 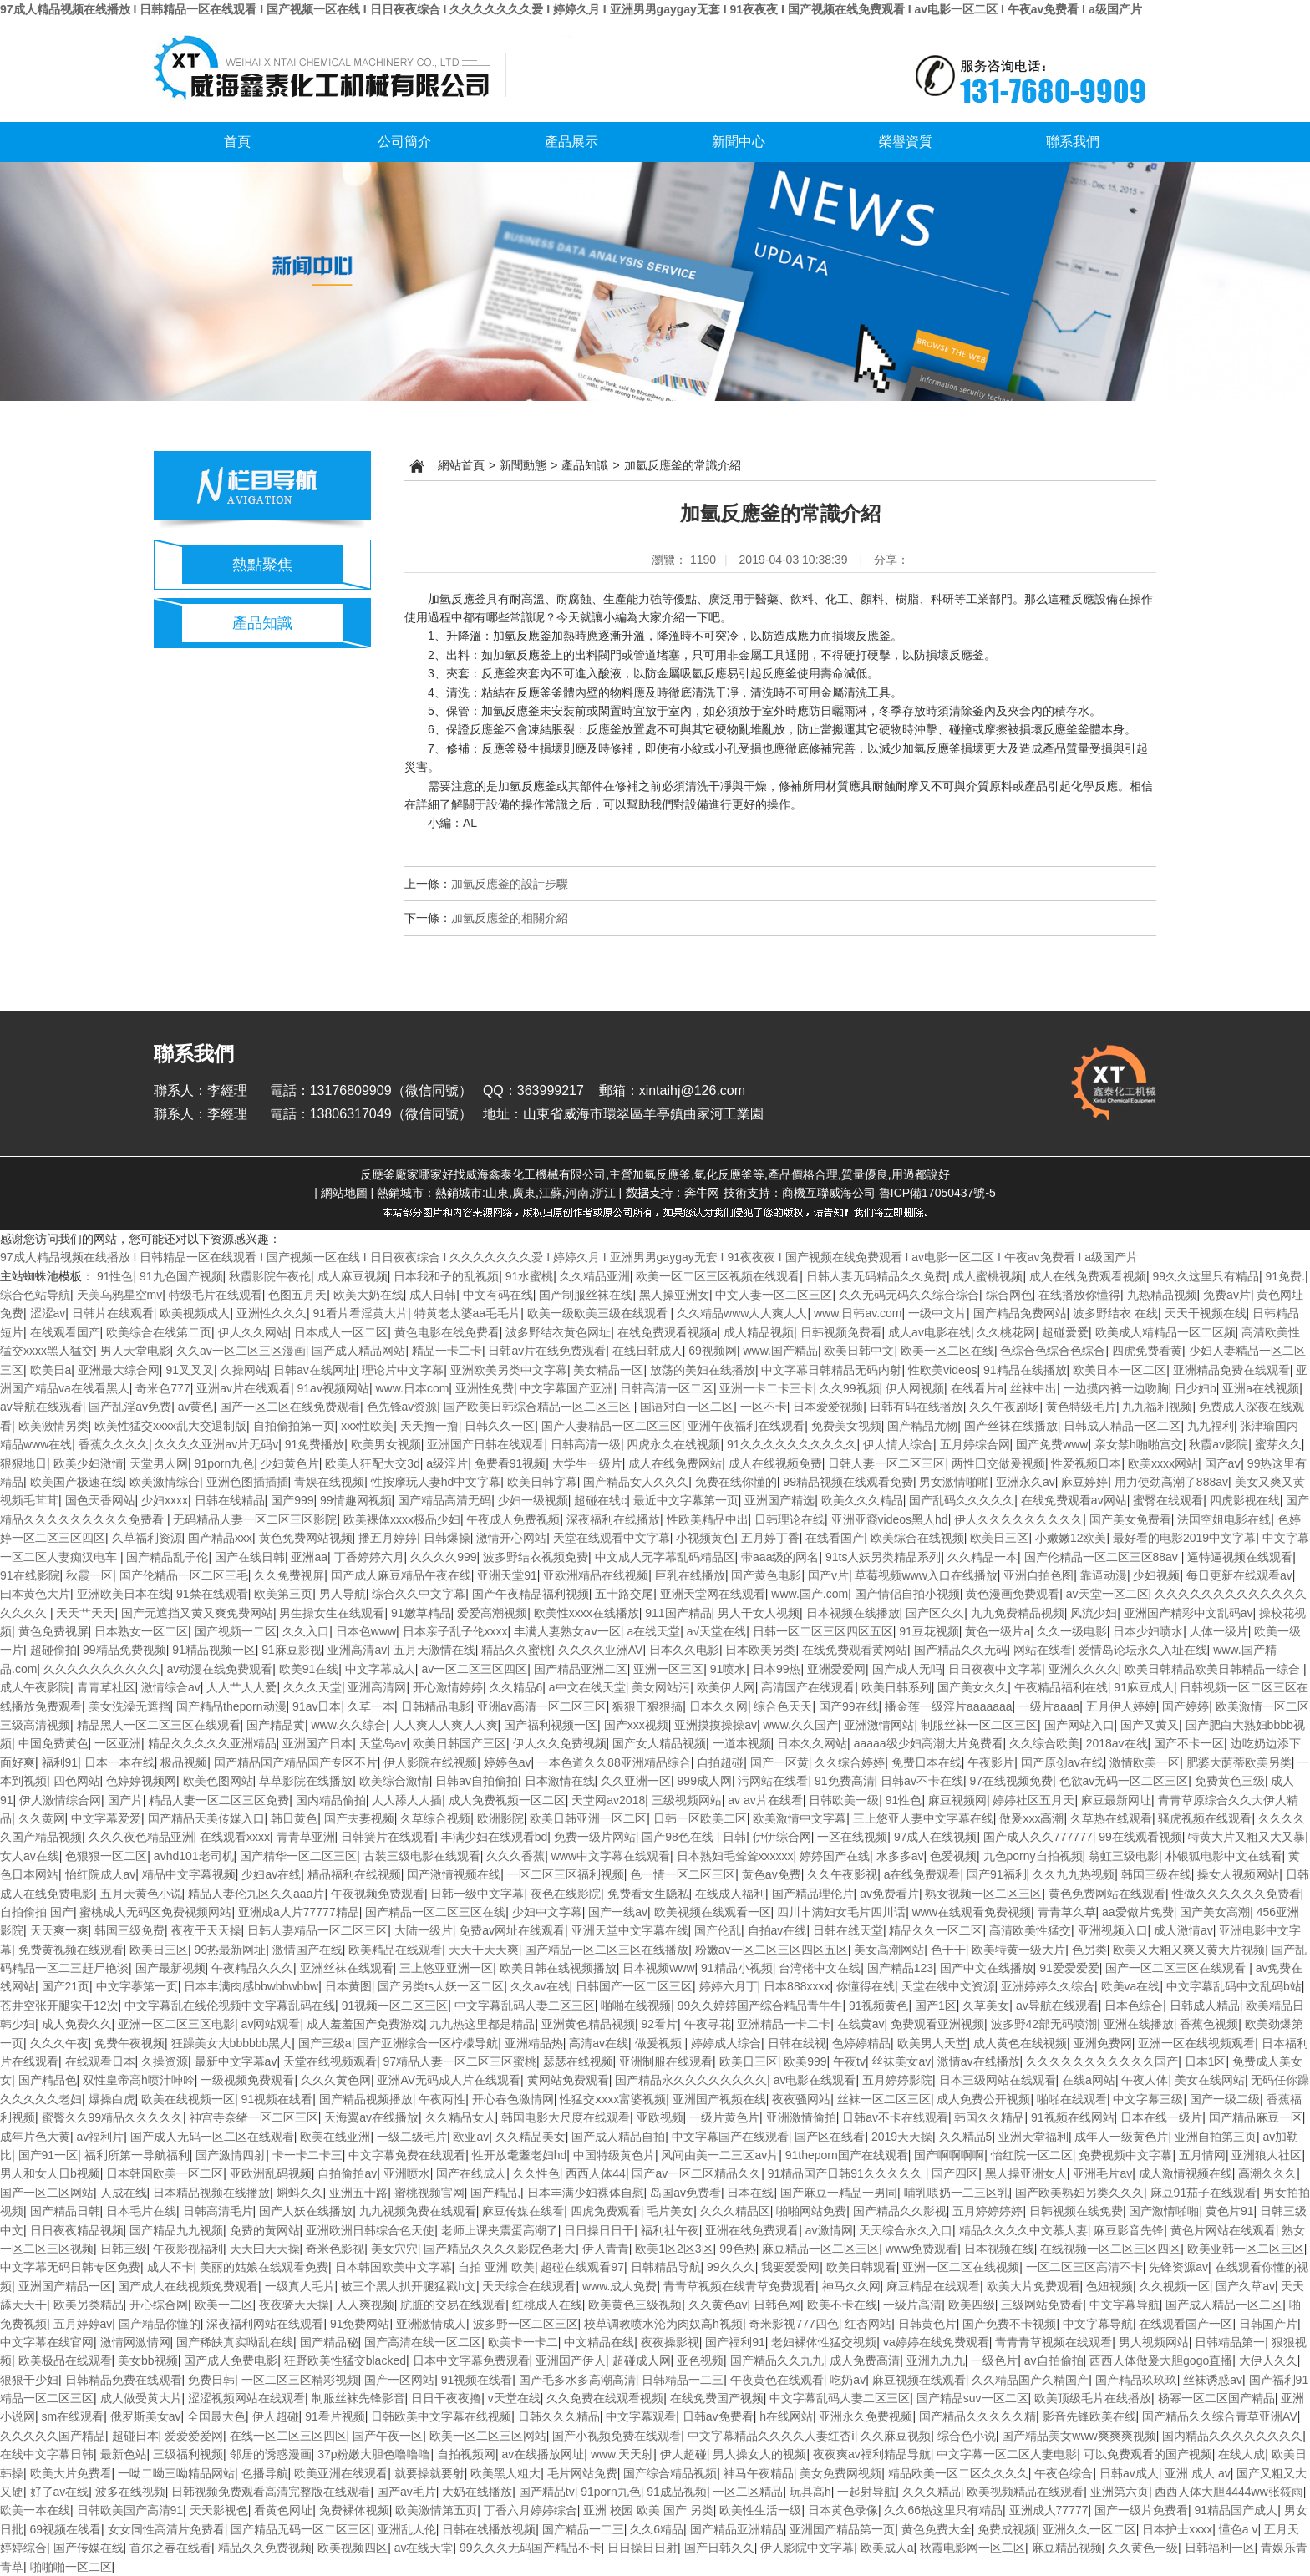 I want to click on 风流少妇, so click(x=1093, y=1613).